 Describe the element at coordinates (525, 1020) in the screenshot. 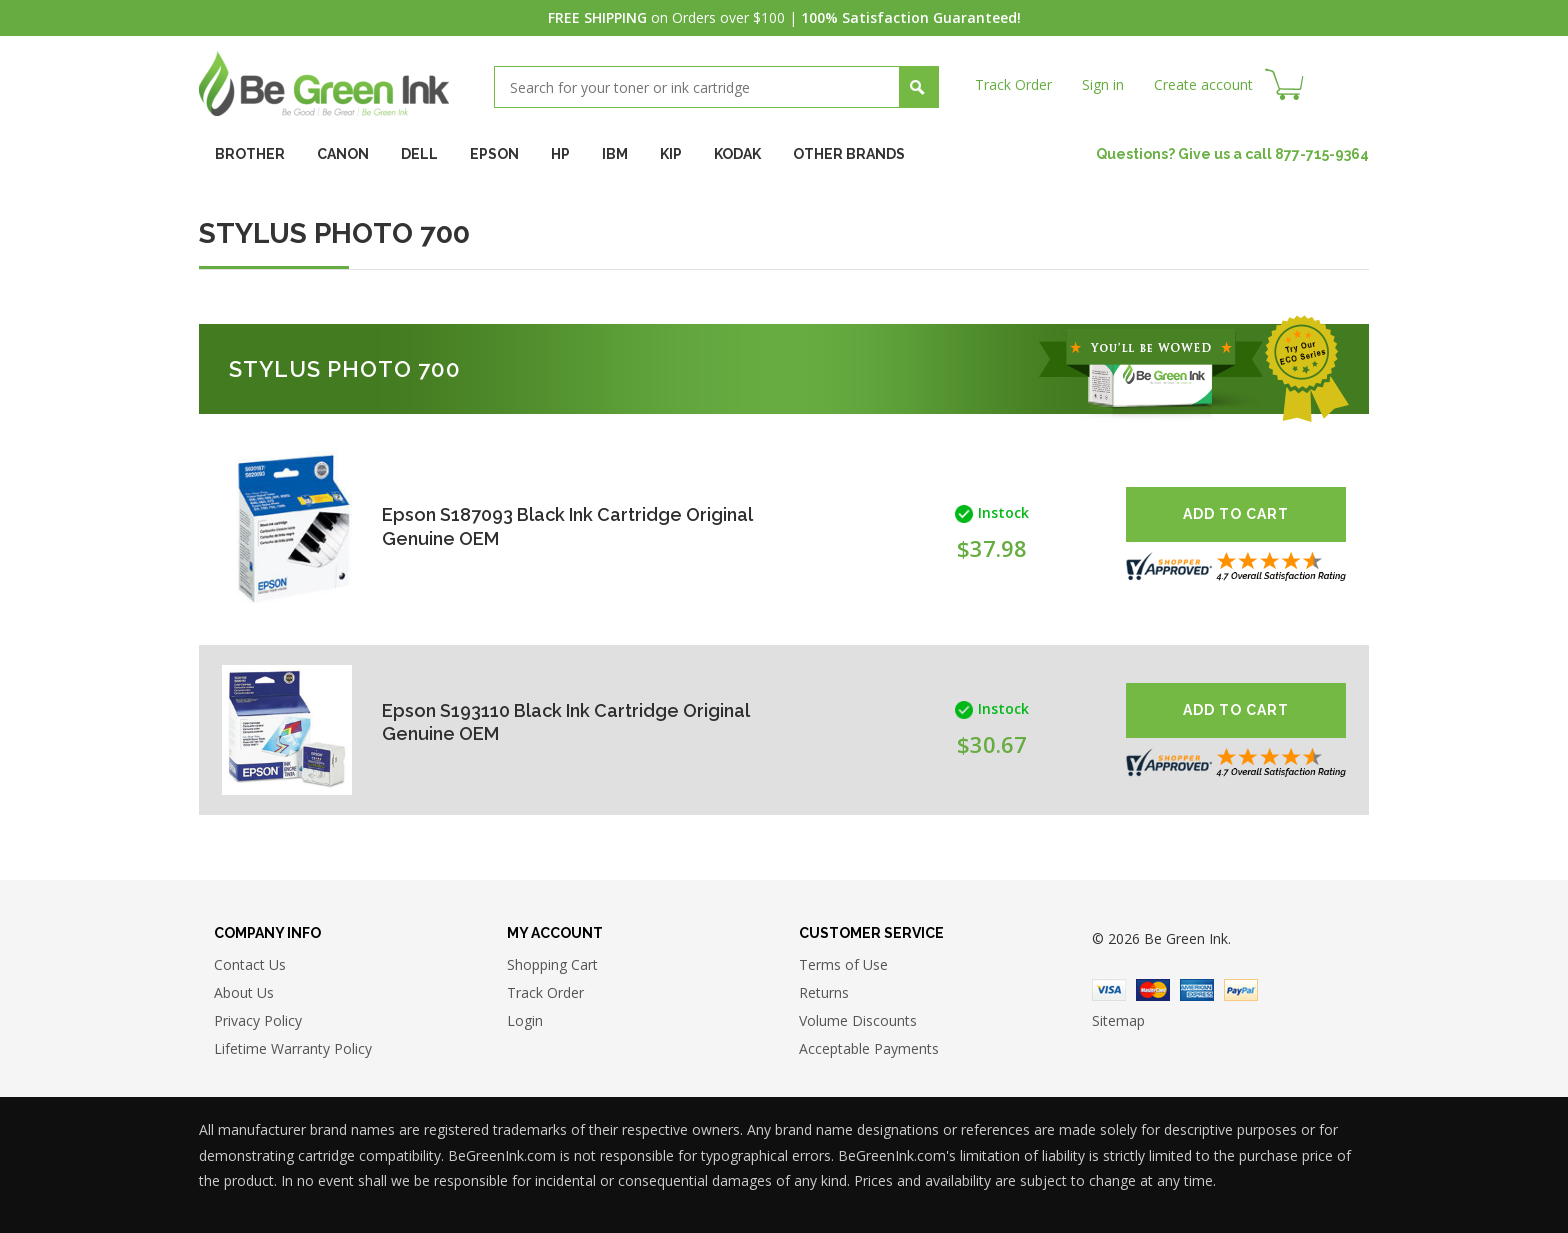

I see `Login` at that location.